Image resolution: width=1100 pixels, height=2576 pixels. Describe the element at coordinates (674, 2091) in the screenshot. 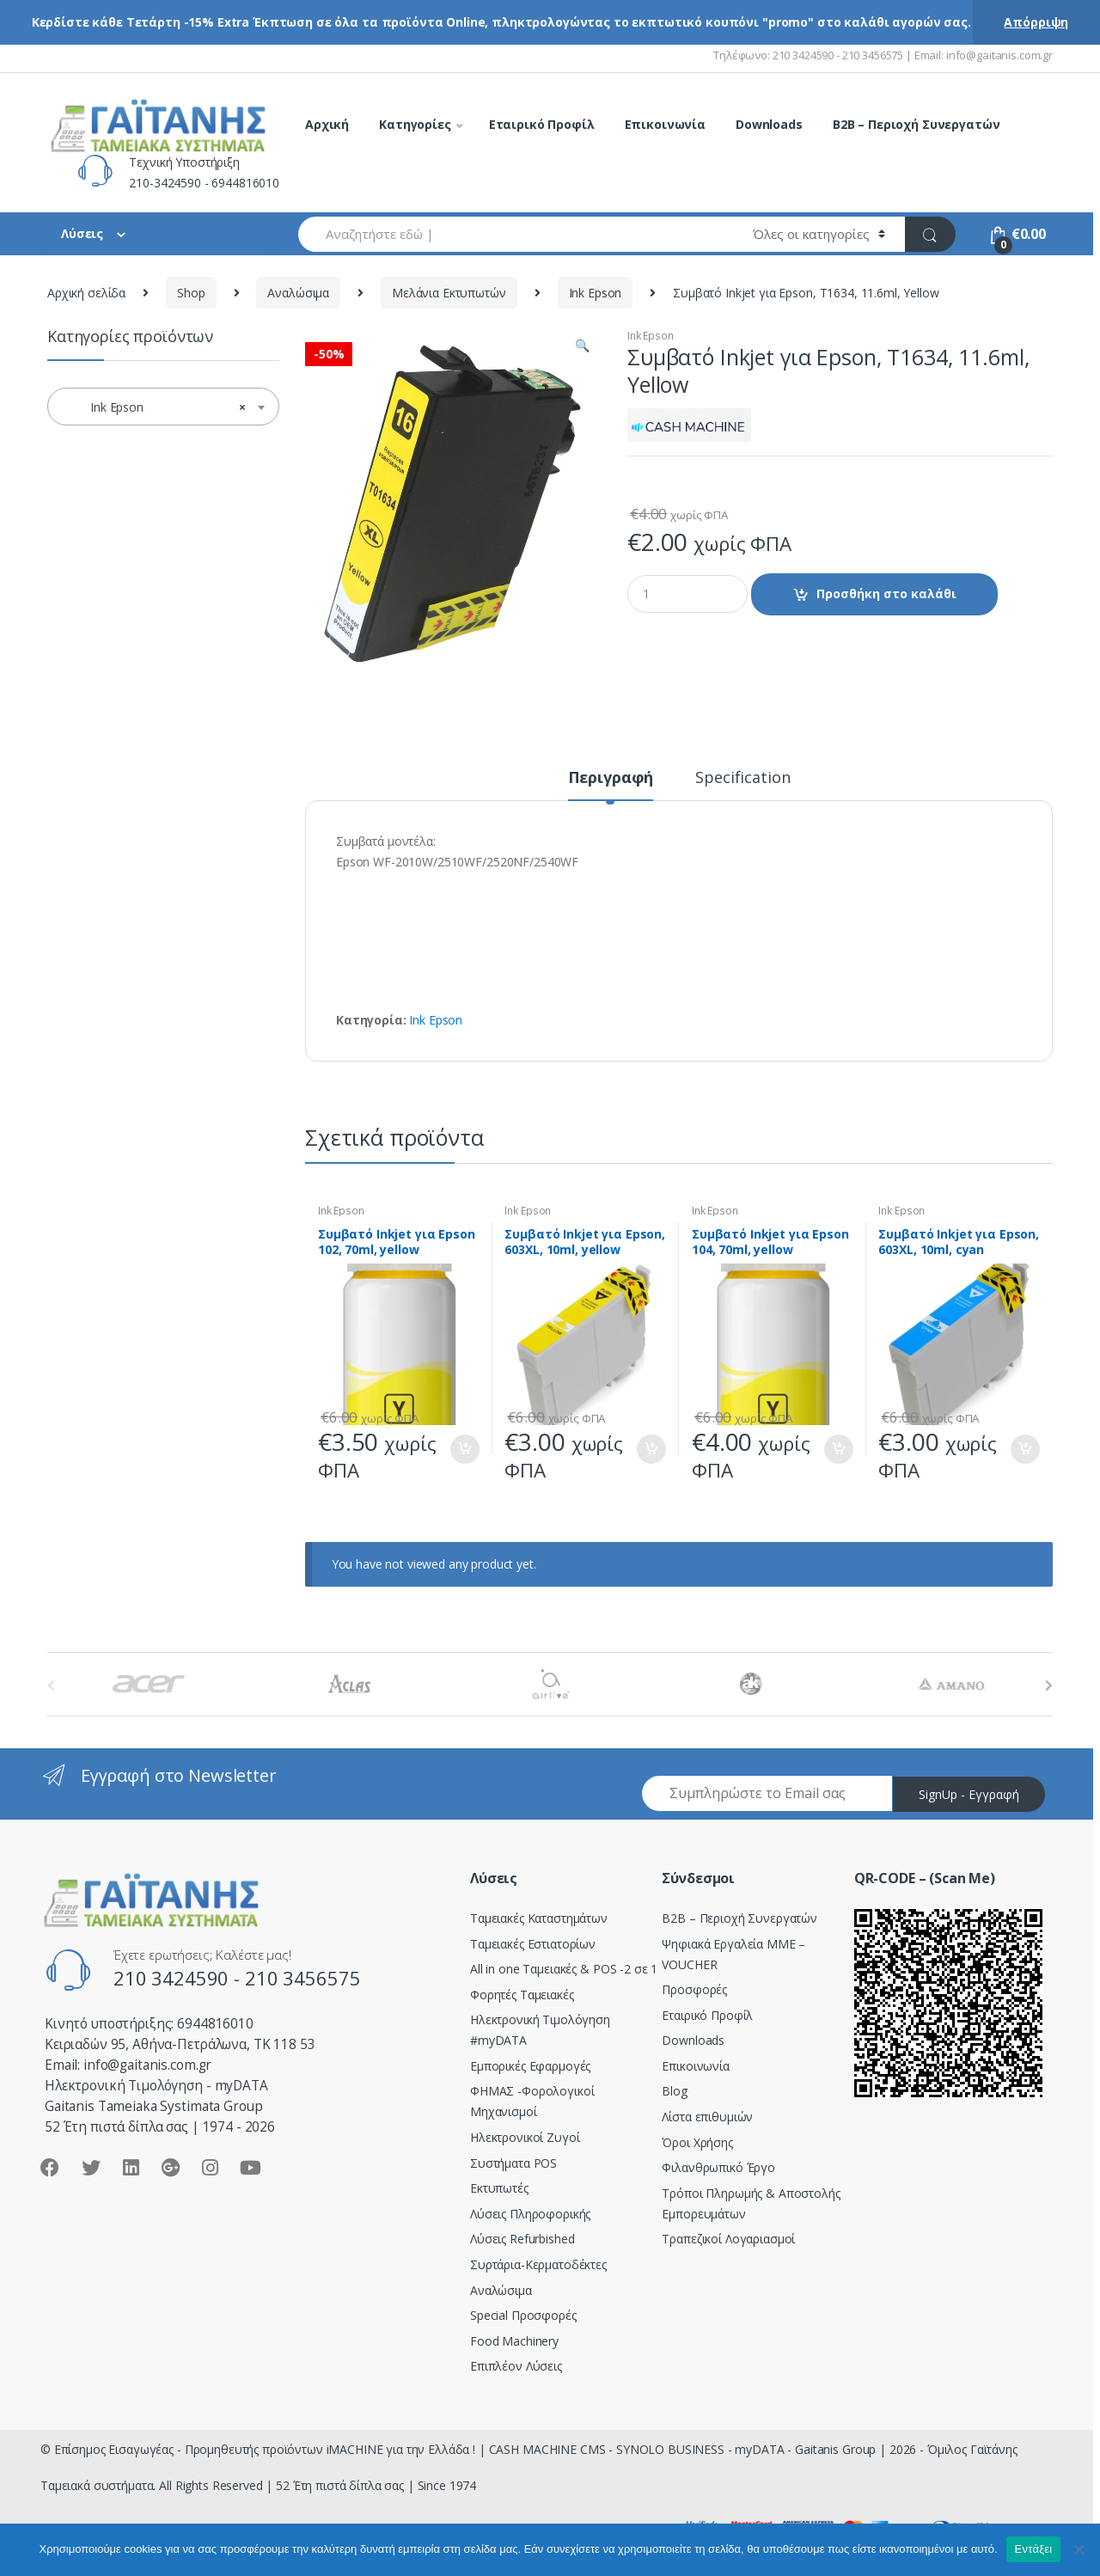

I see `Blog` at that location.